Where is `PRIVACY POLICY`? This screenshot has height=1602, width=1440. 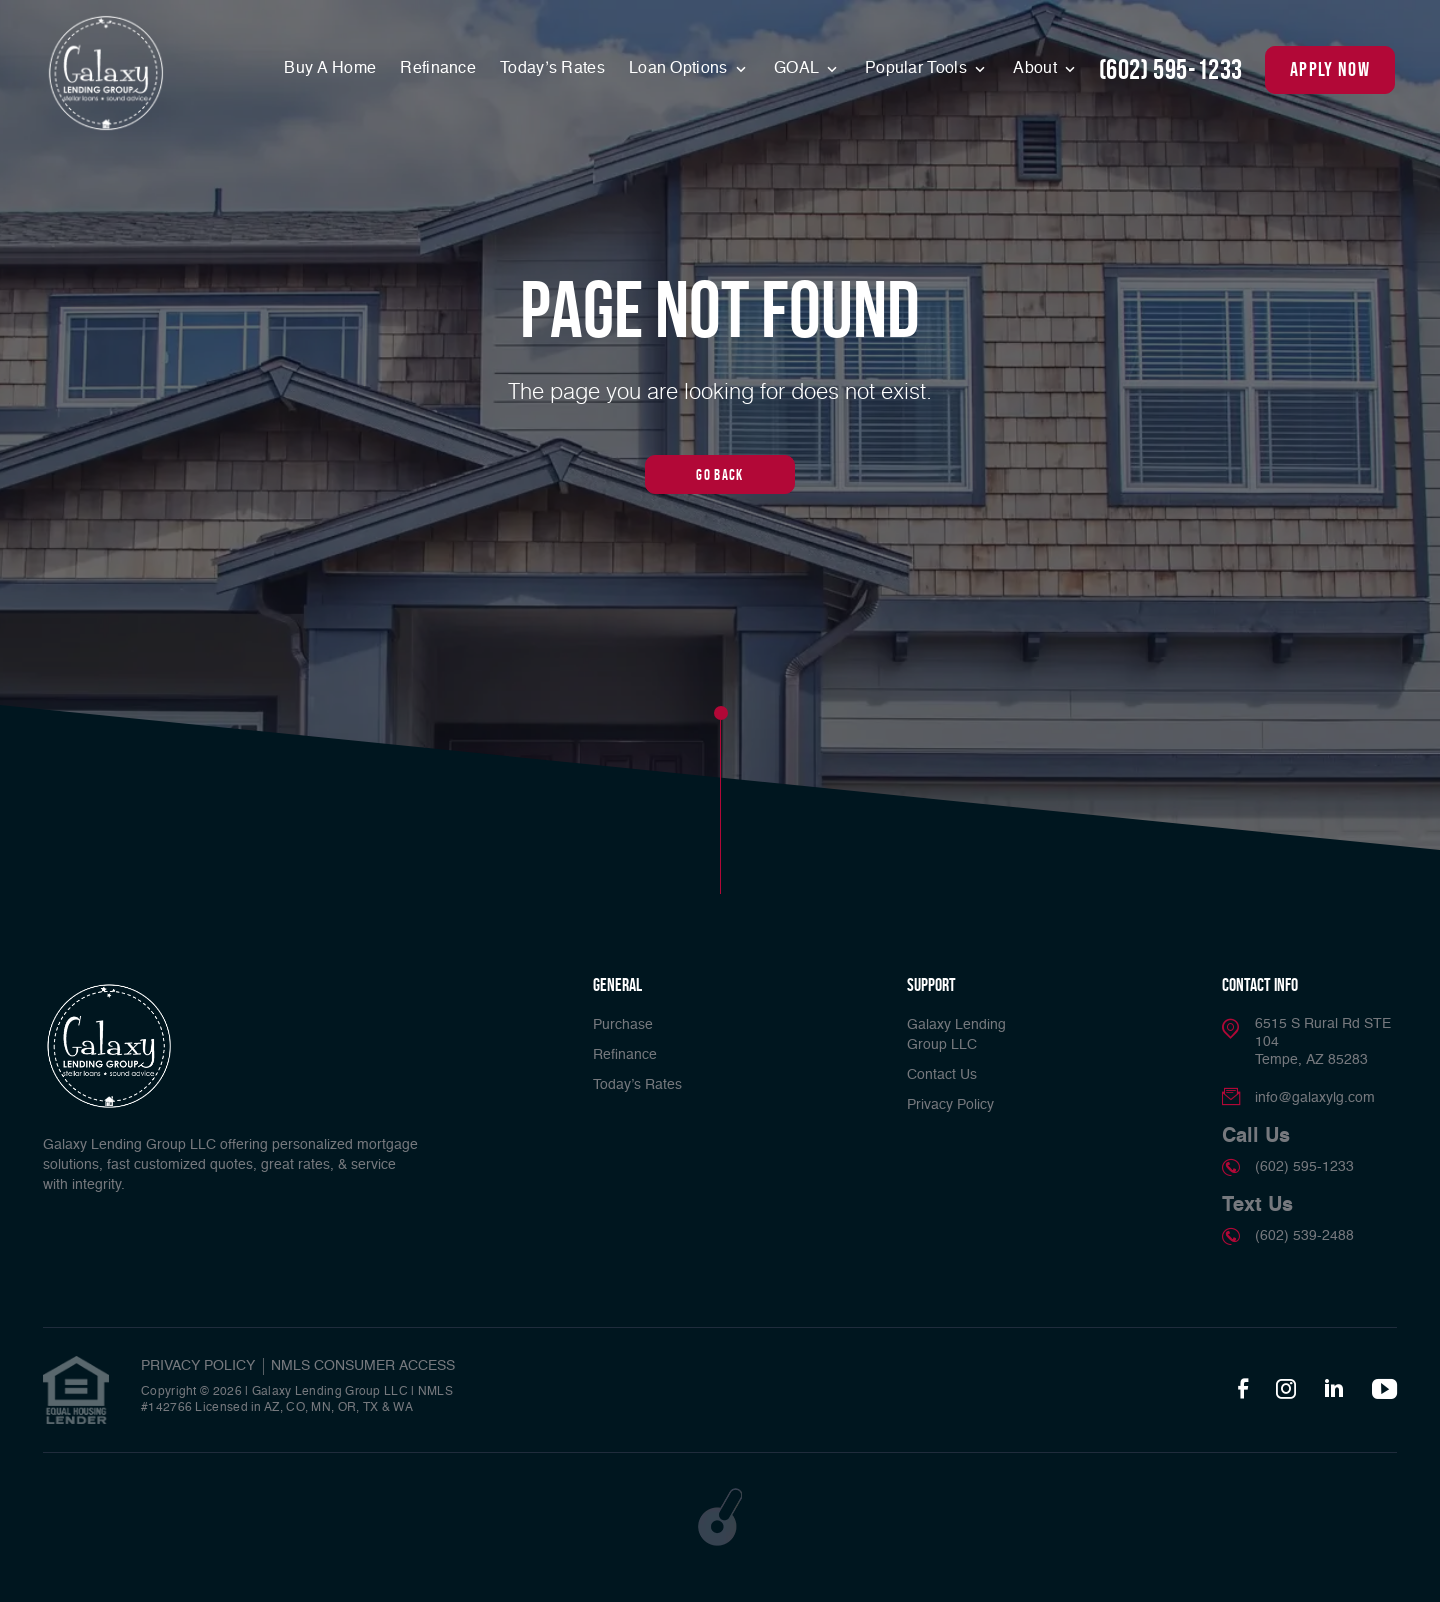
PRIVACY POLICY is located at coordinates (198, 1366).